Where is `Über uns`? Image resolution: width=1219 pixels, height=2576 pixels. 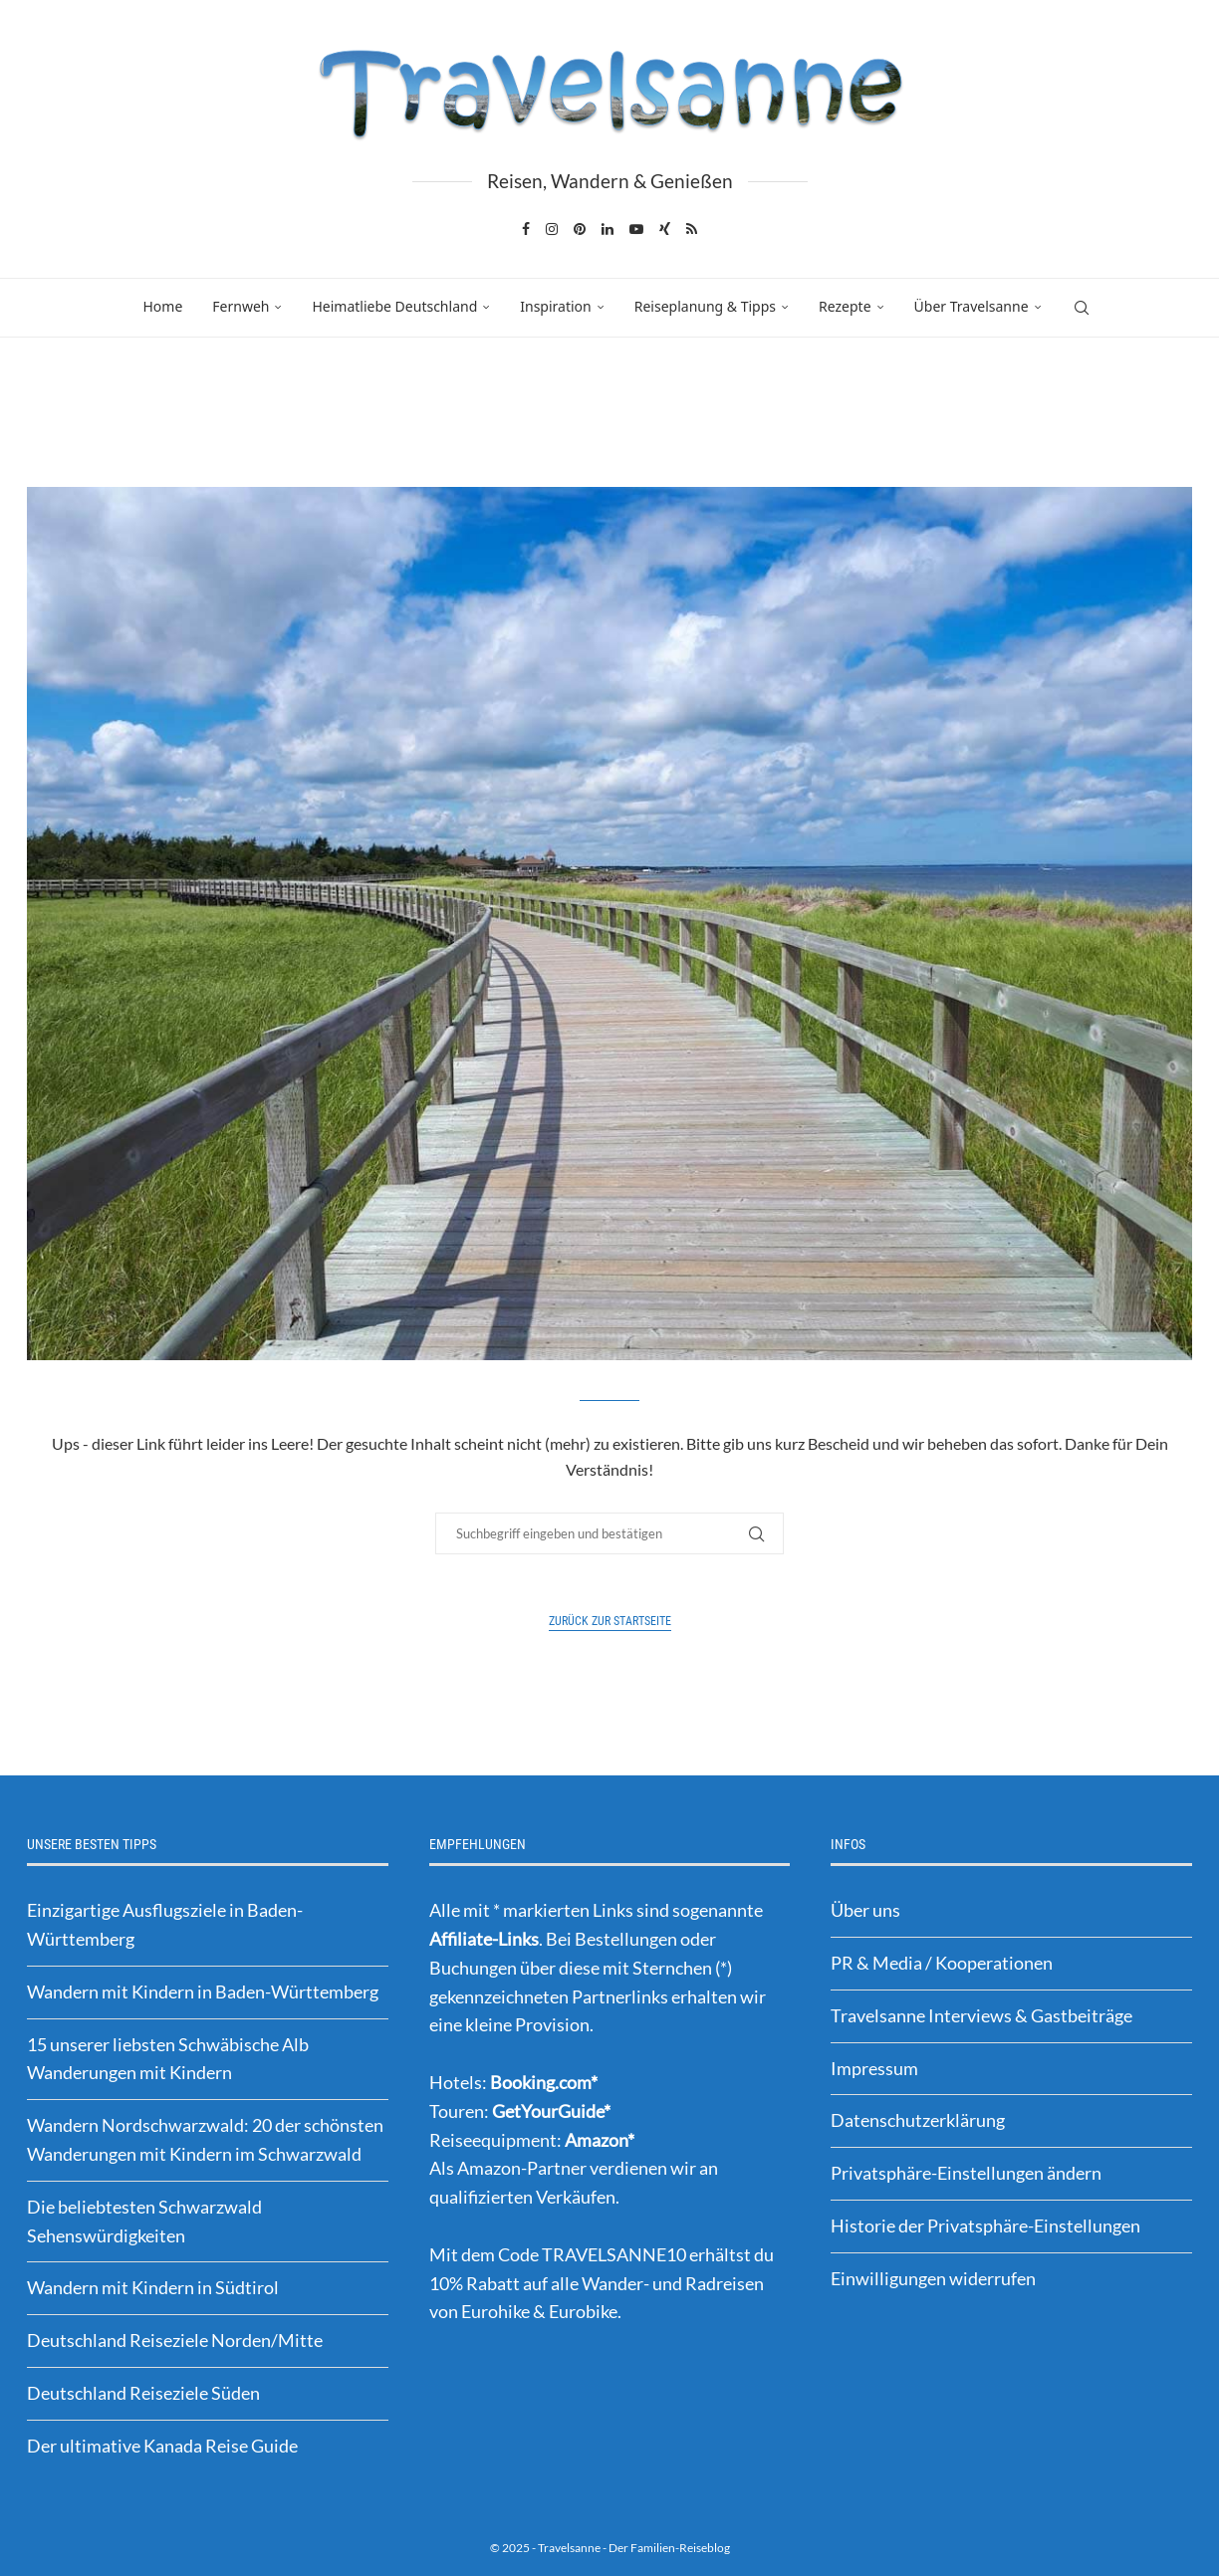
Über uns is located at coordinates (865, 1910).